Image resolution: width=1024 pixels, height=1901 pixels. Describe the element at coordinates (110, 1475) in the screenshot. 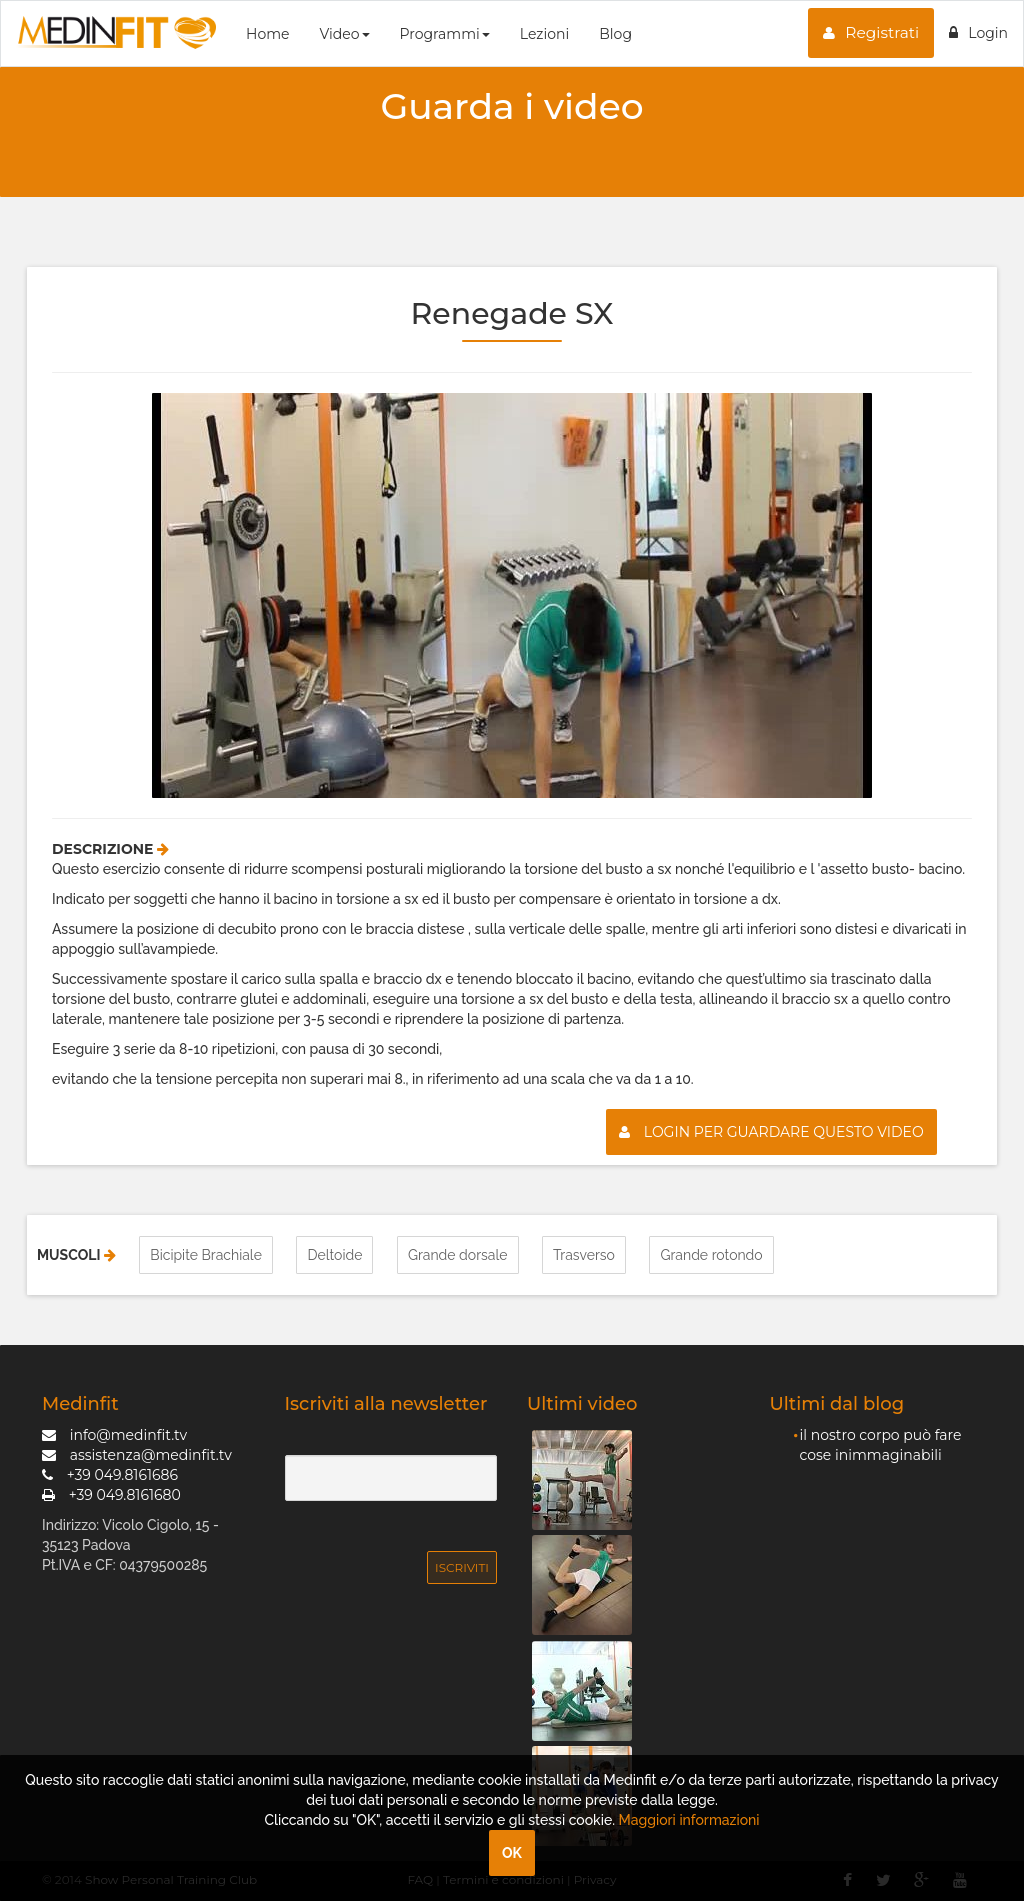

I see `+39 049.8161686` at that location.